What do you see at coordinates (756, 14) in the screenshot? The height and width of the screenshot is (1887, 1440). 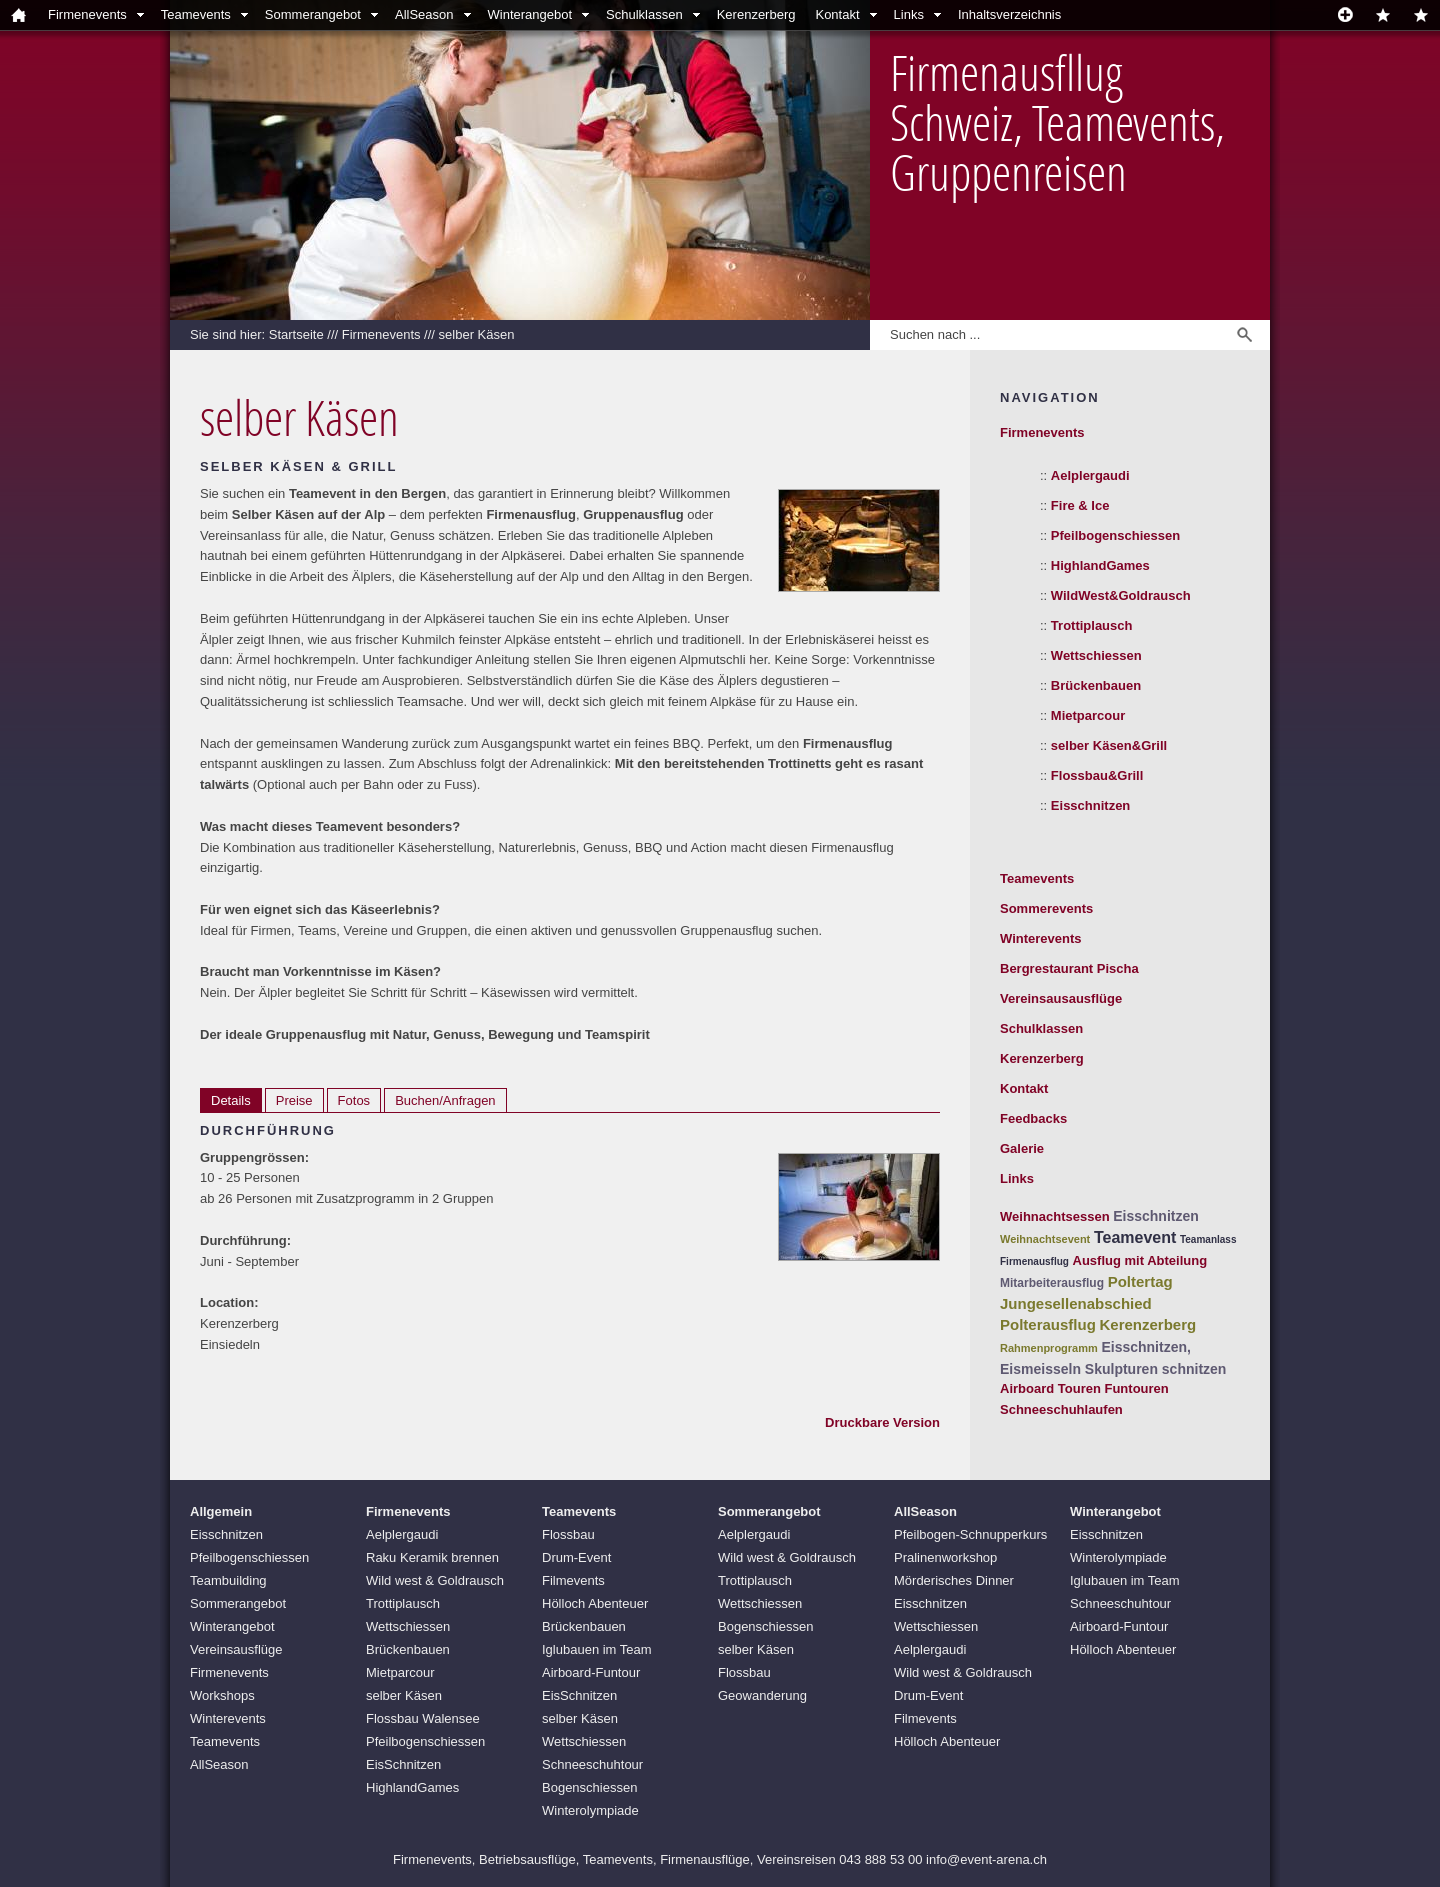 I see `Kerenzerberg` at bounding box center [756, 14].